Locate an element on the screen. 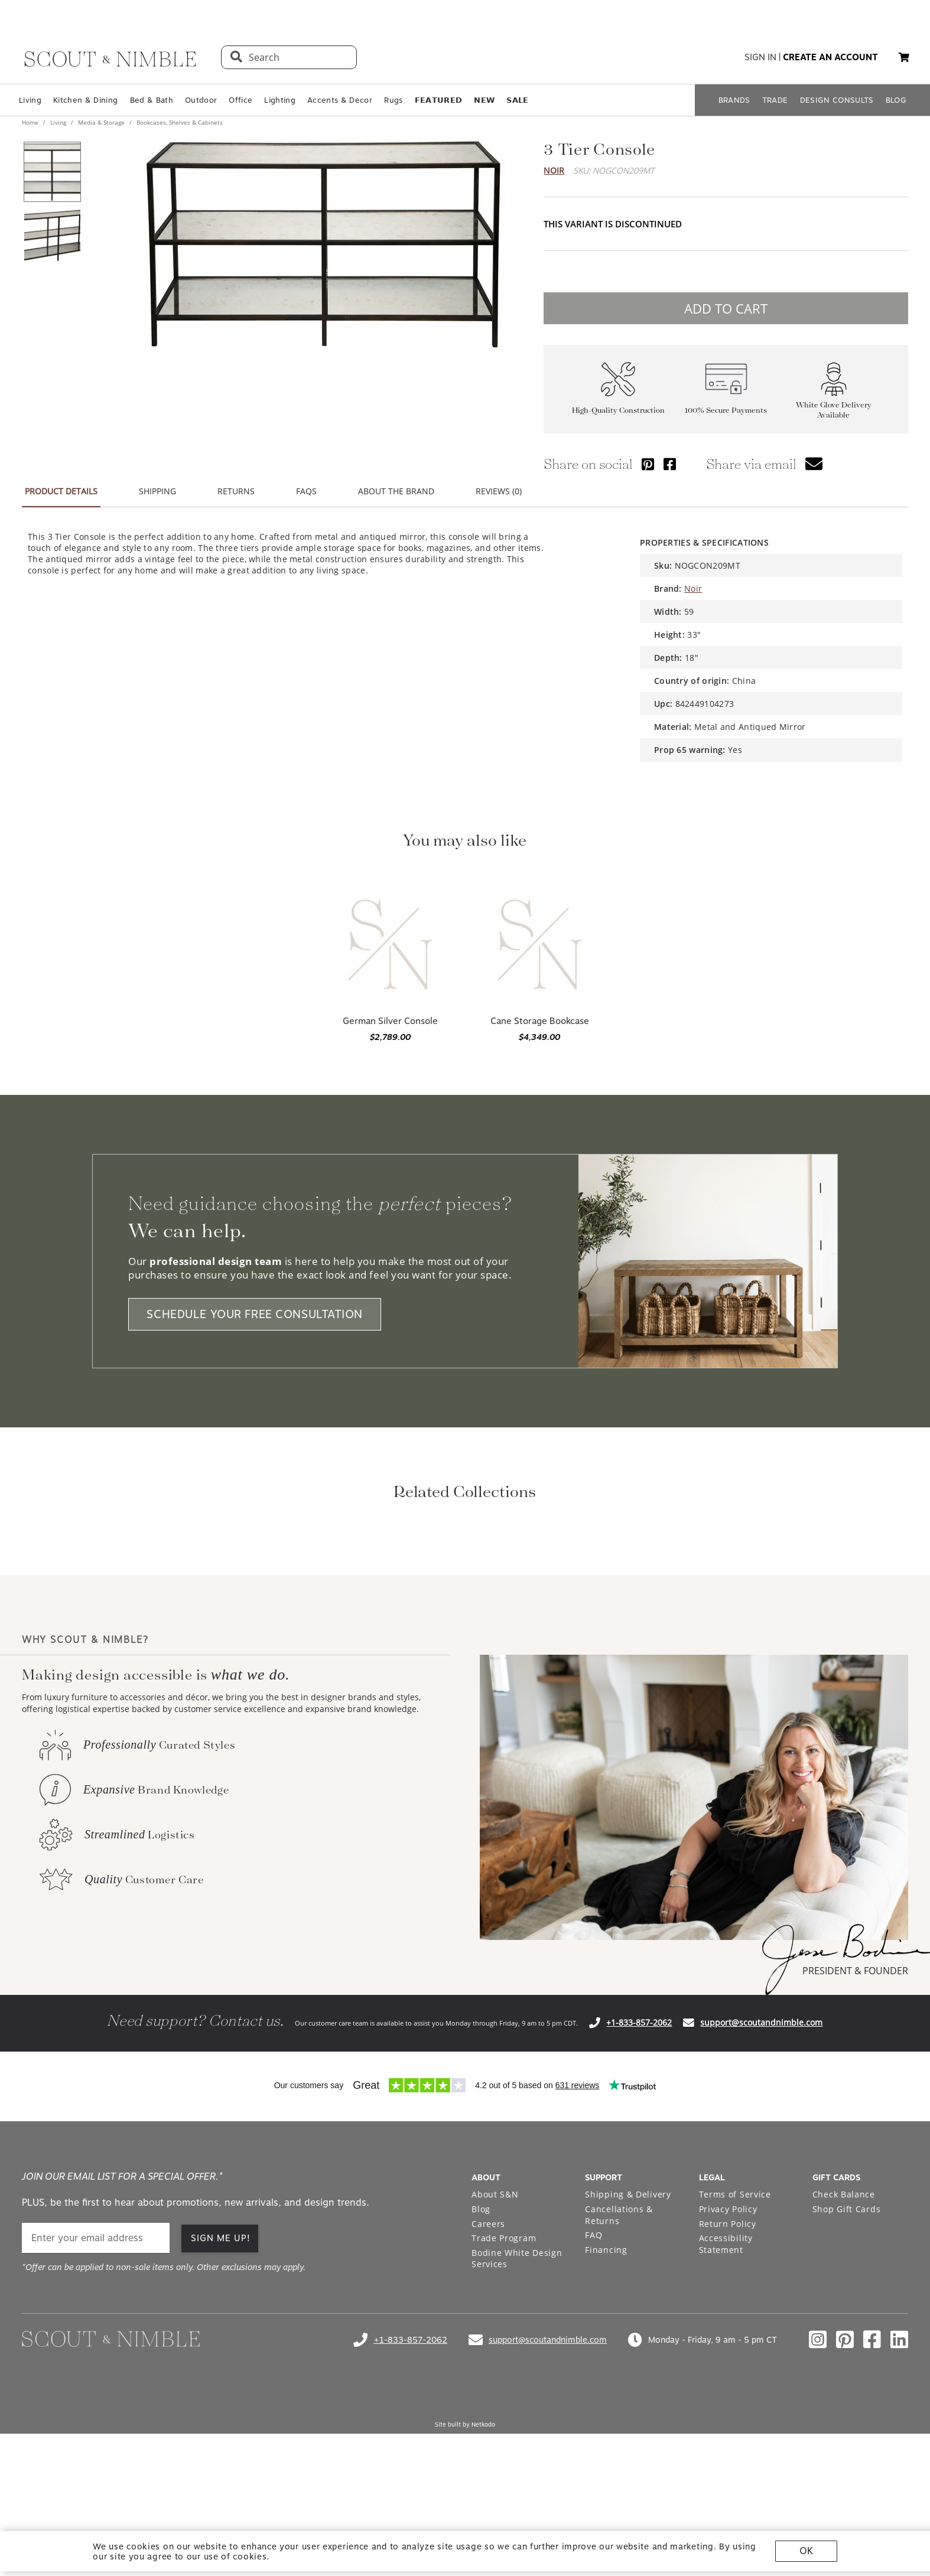 The image size is (930, 2576). DESIGN CONSULTS is located at coordinates (837, 100).